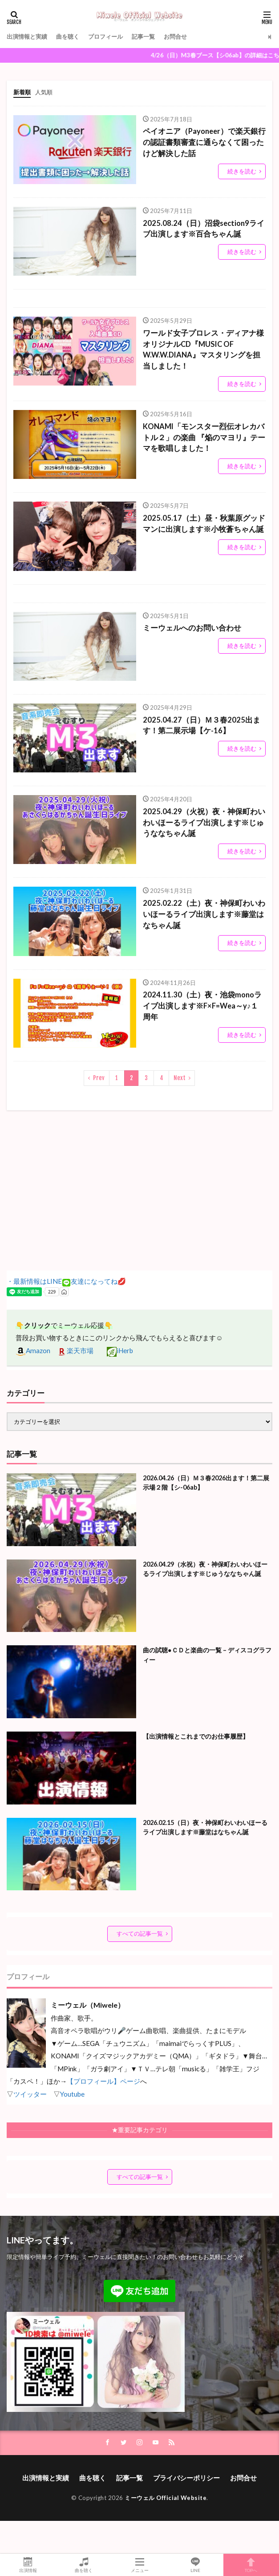  Describe the element at coordinates (67, 36) in the screenshot. I see `曲を聴く` at that location.